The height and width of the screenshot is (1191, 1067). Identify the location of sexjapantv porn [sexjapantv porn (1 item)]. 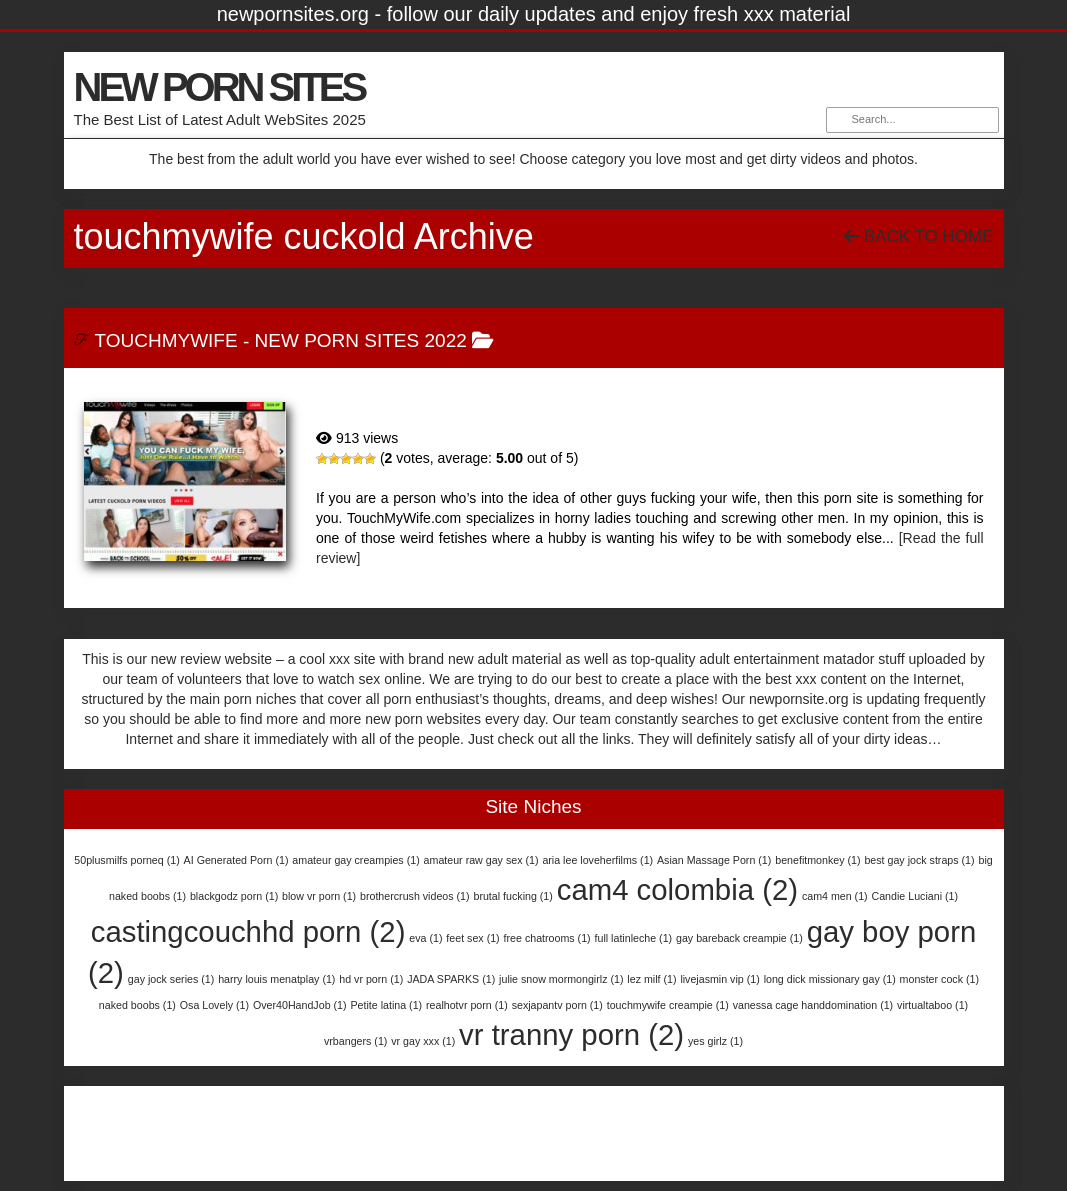
(557, 1005).